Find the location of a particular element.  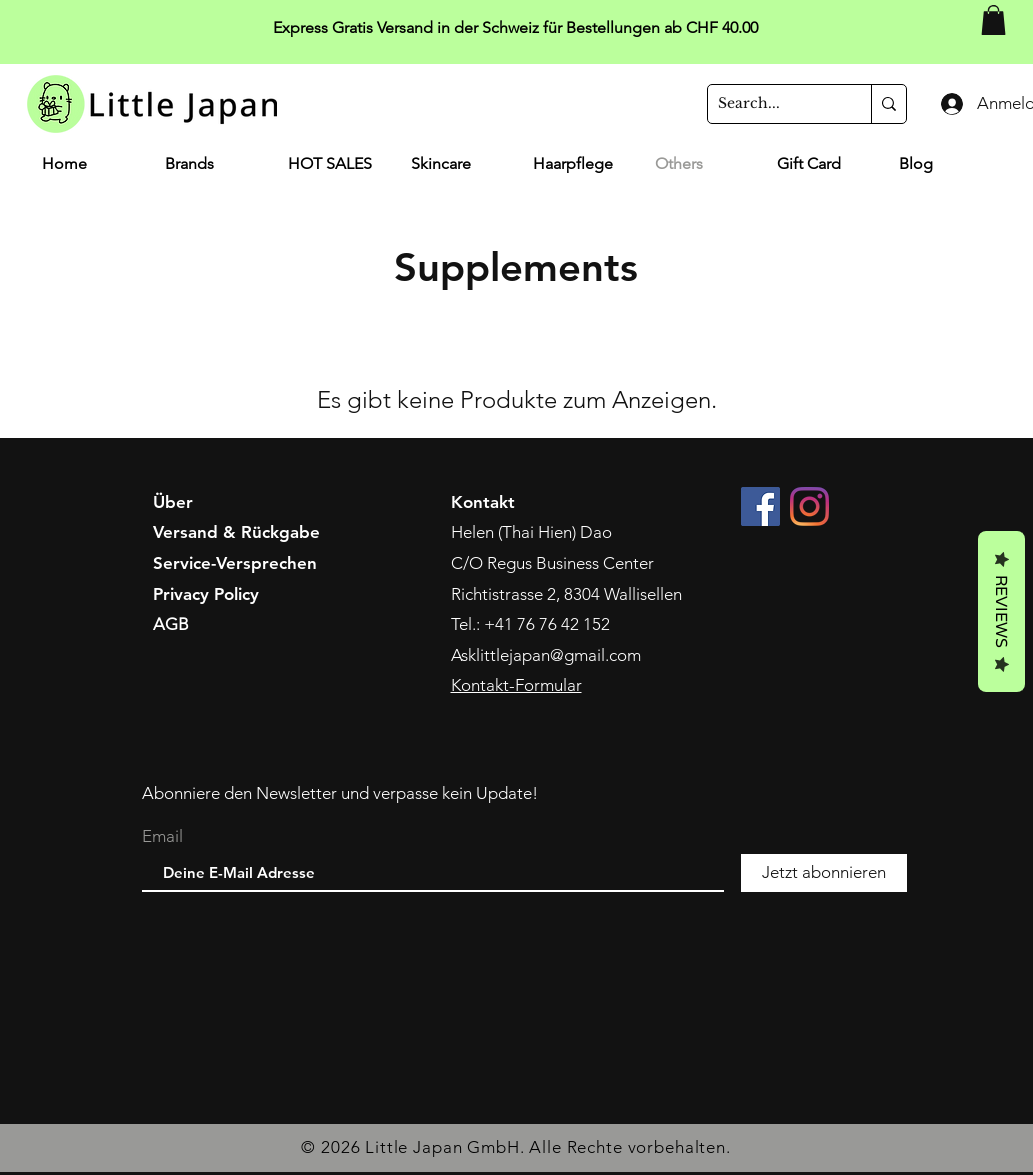

[button] is located at coordinates (993, 20).